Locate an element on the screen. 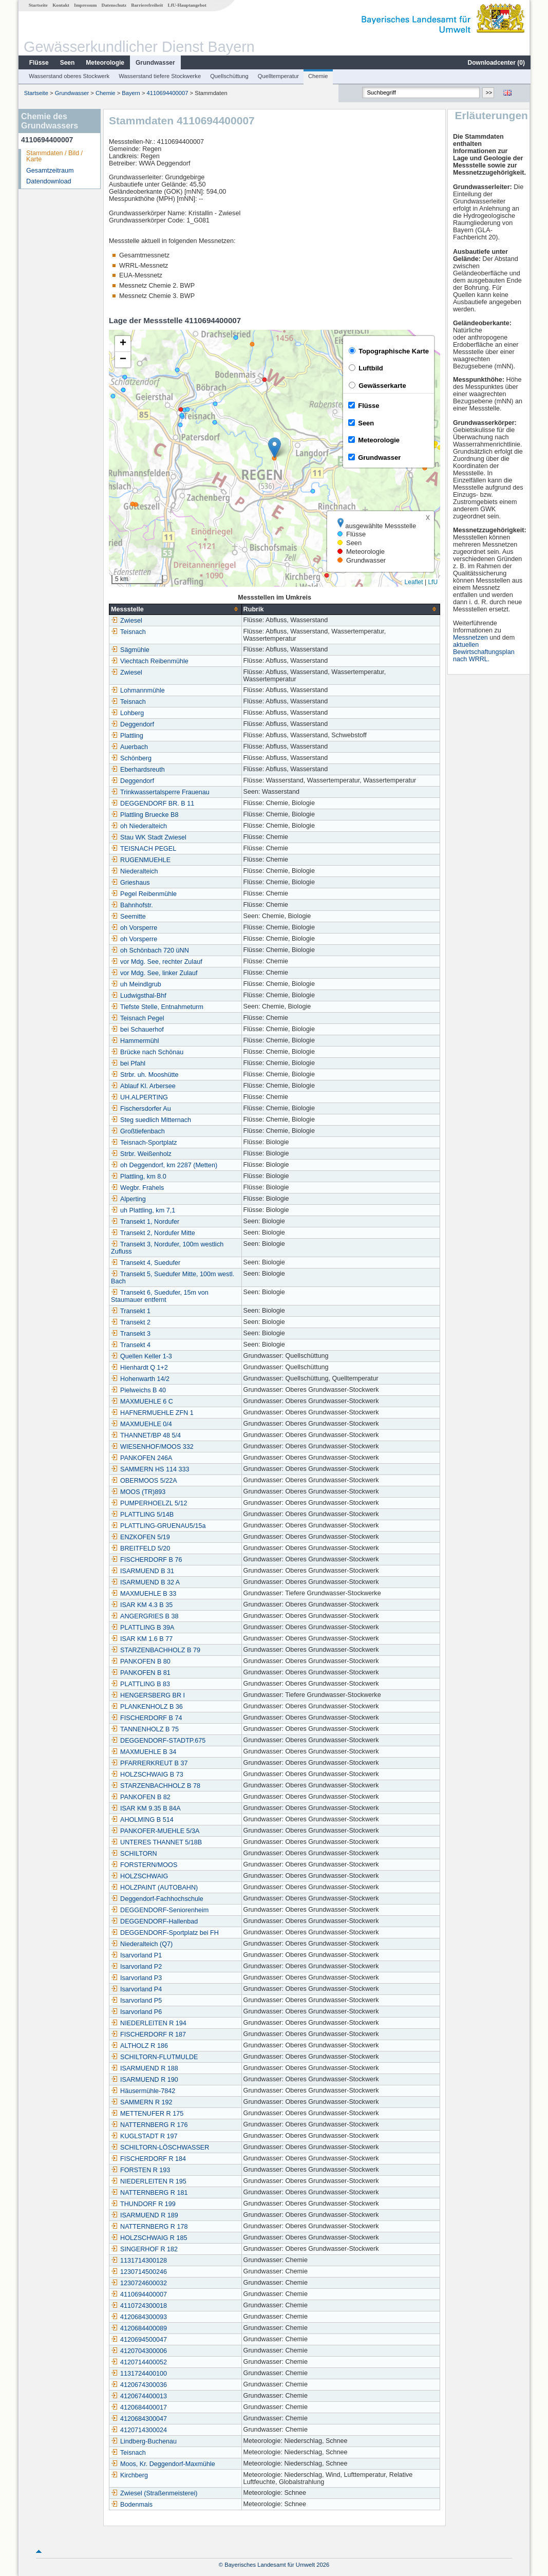 The width and height of the screenshot is (548, 2576). BREITFELD 5/20 is located at coordinates (139, 1548).